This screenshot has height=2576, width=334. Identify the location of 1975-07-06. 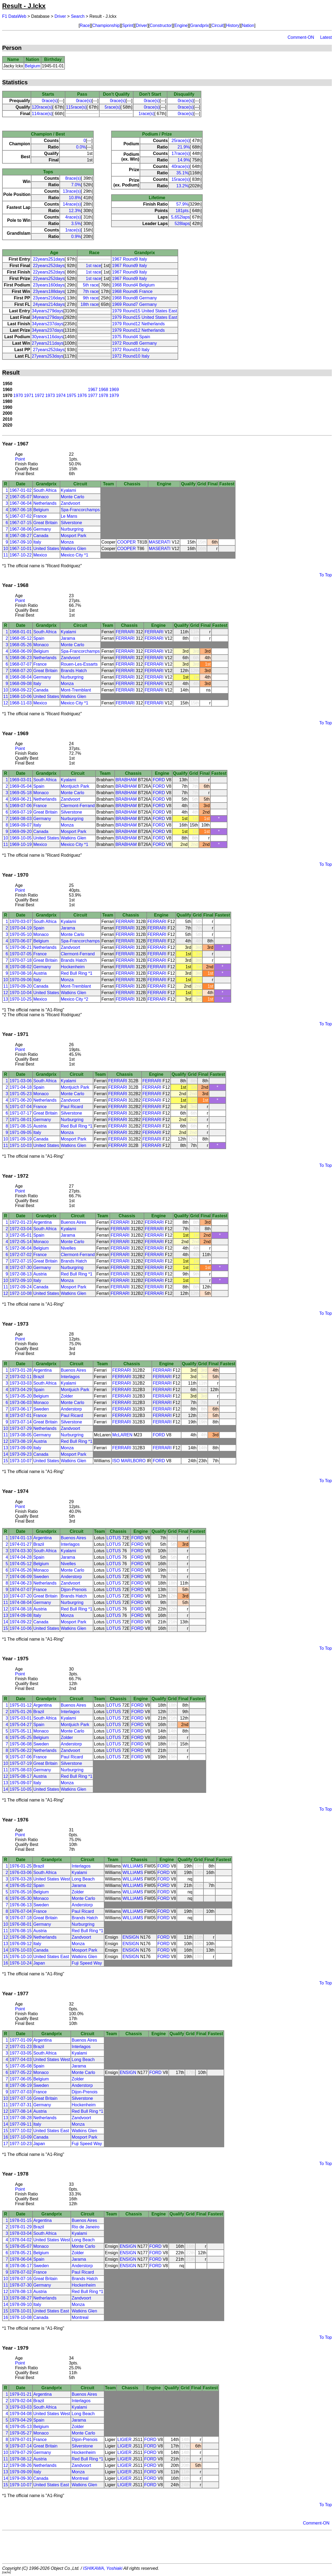
(21, 1757).